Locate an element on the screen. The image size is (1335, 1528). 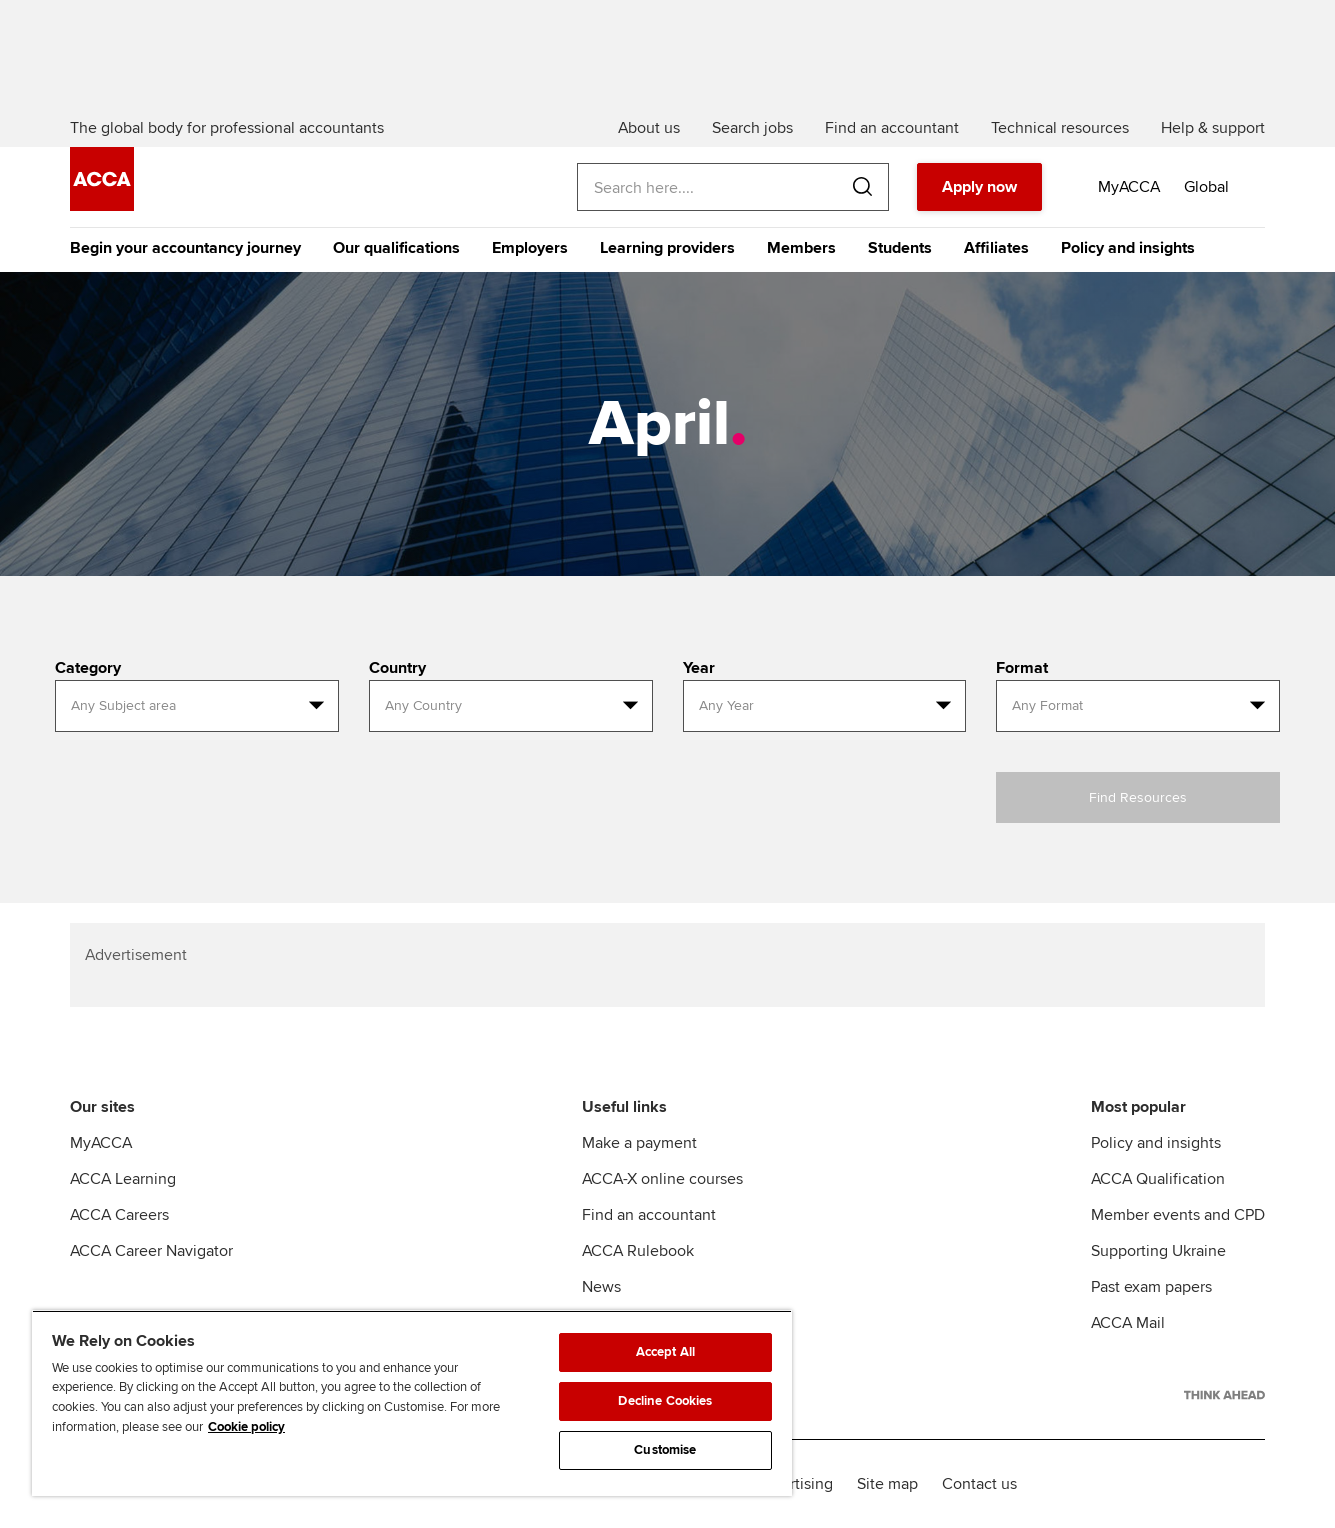
Members is located at coordinates (801, 248).